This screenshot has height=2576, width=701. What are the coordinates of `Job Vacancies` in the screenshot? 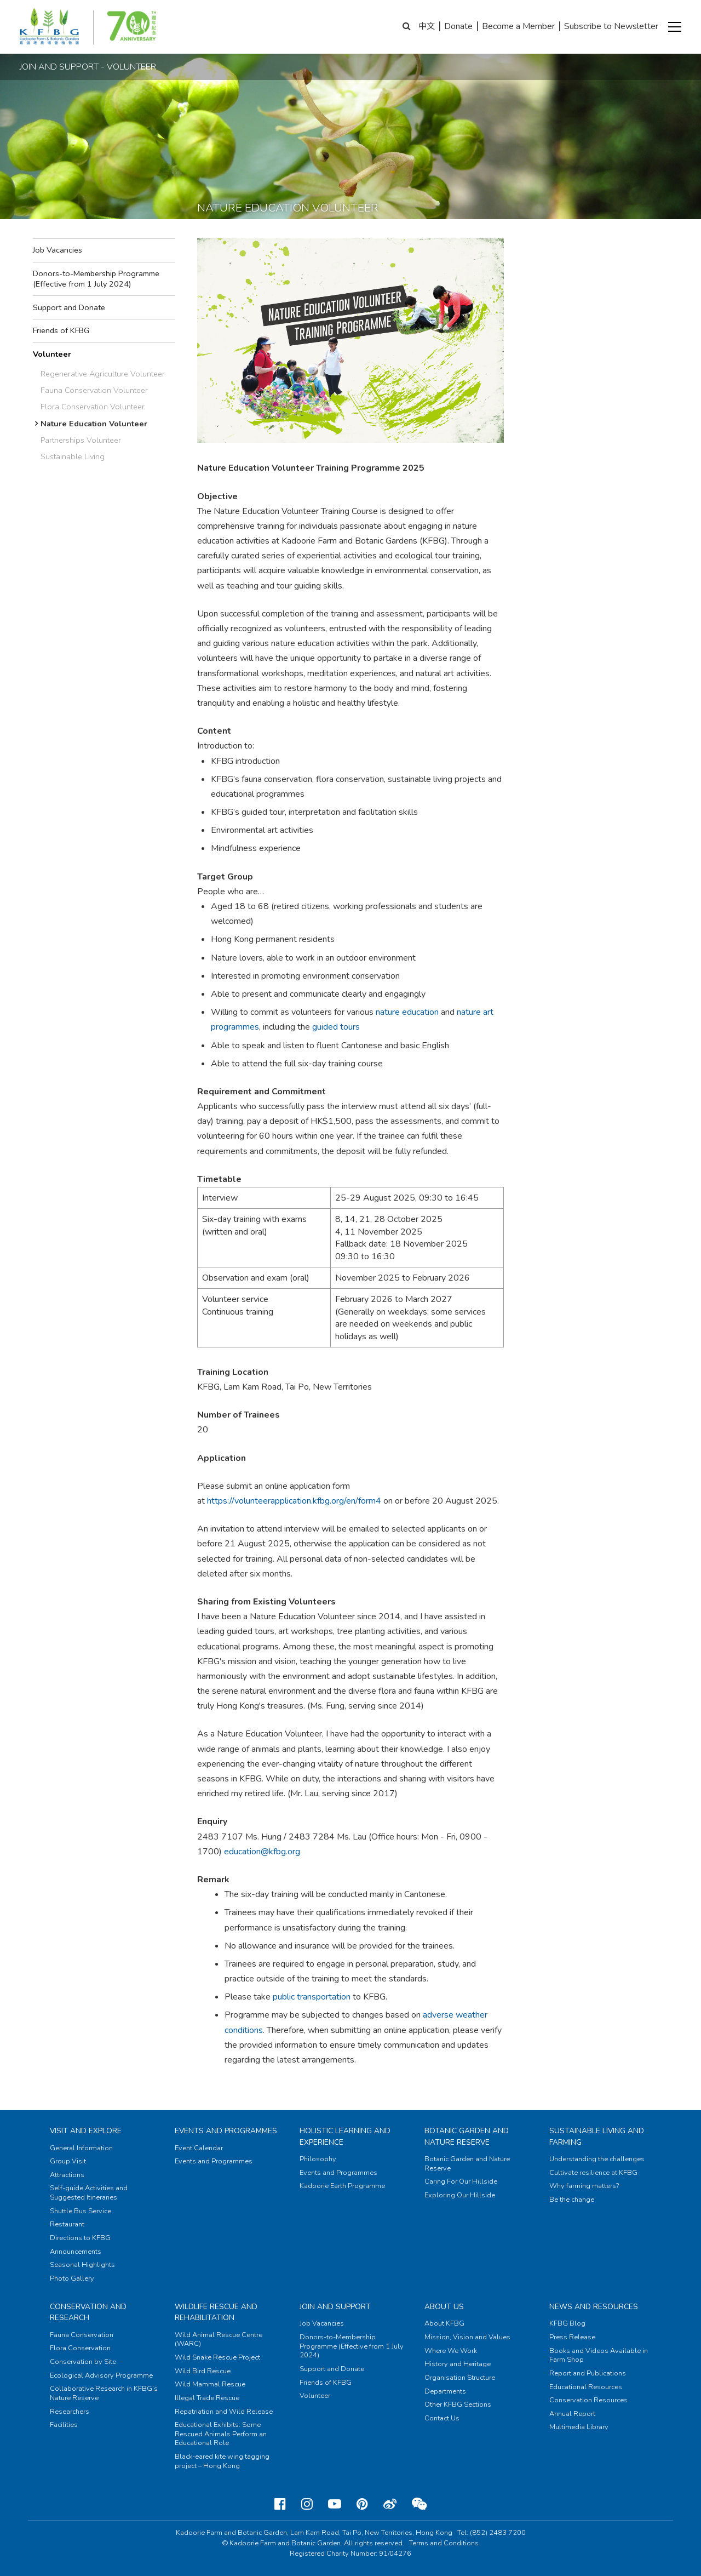 It's located at (57, 249).